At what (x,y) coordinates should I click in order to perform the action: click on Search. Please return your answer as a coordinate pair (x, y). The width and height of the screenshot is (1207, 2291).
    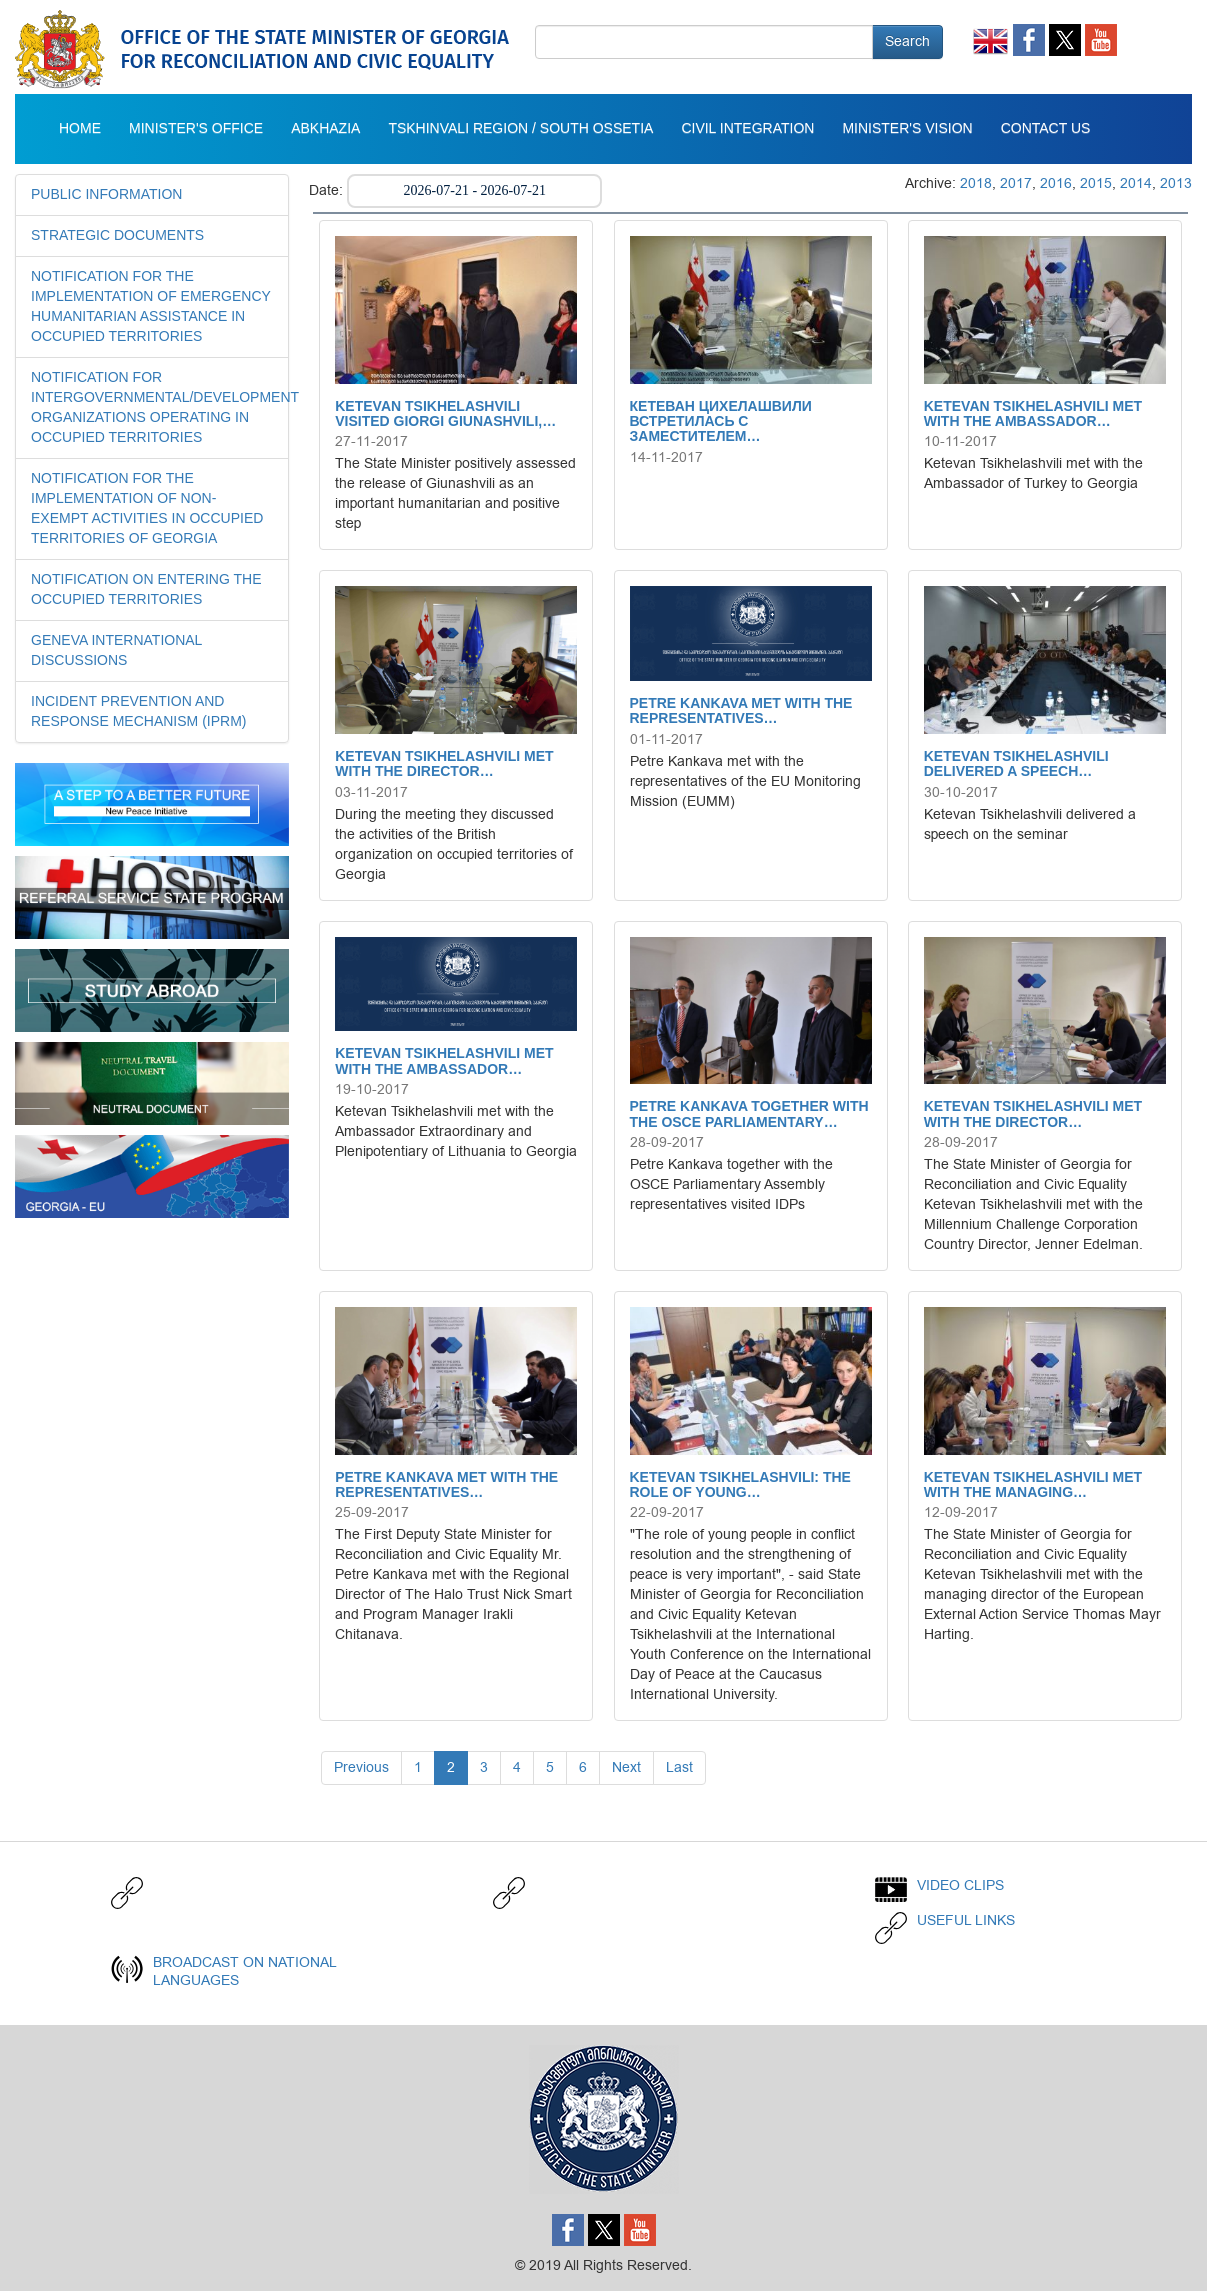
    Looking at the image, I should click on (907, 41).